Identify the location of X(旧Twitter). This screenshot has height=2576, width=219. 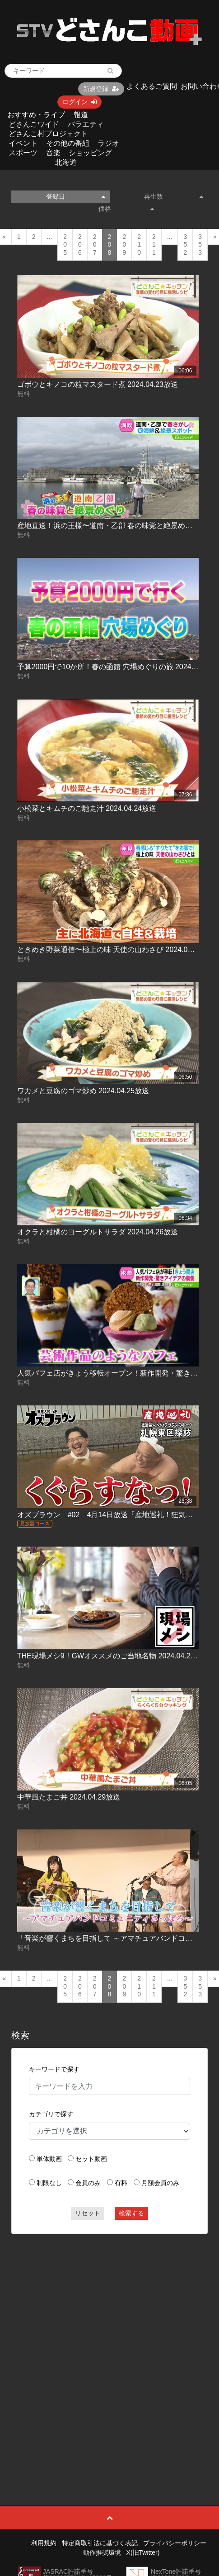
(143, 2552).